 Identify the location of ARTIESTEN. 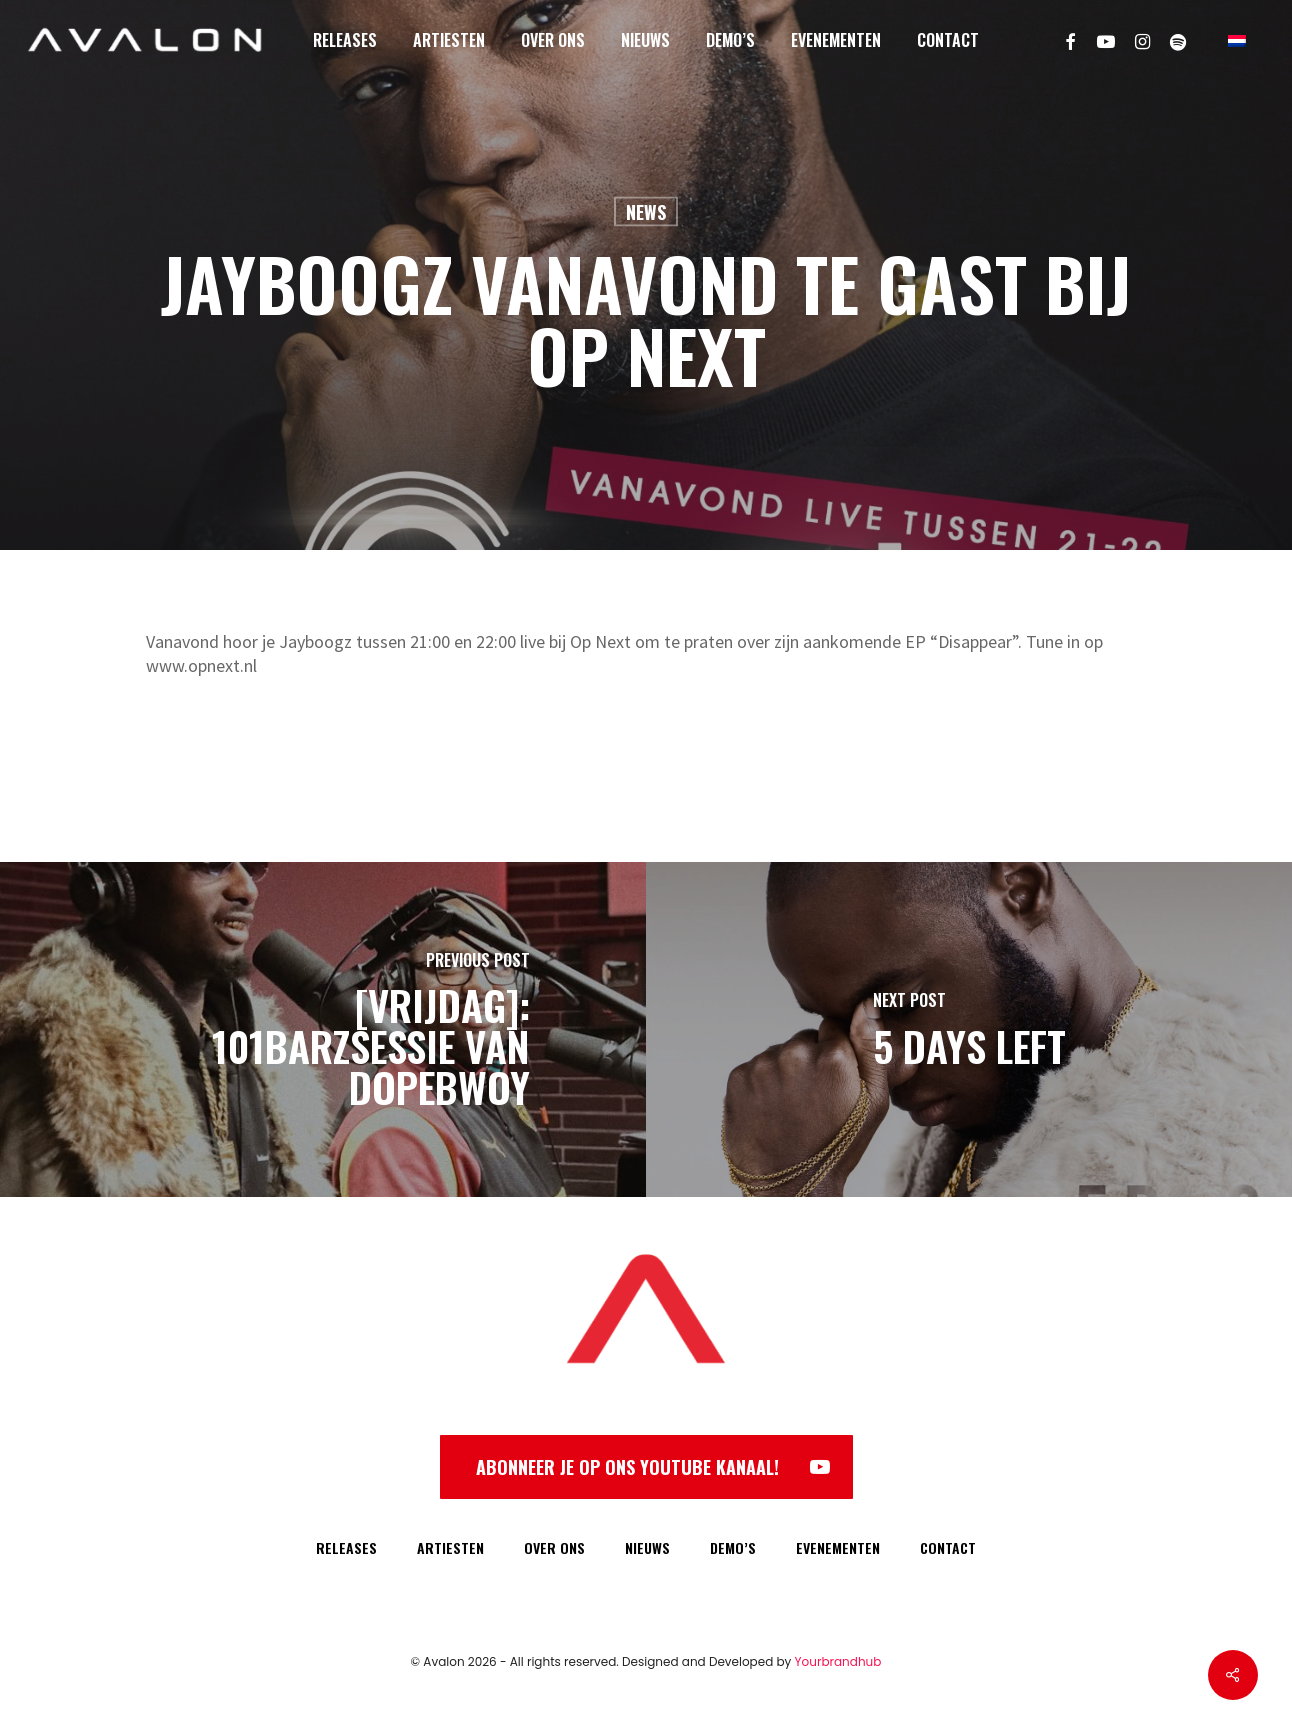
(450, 1547).